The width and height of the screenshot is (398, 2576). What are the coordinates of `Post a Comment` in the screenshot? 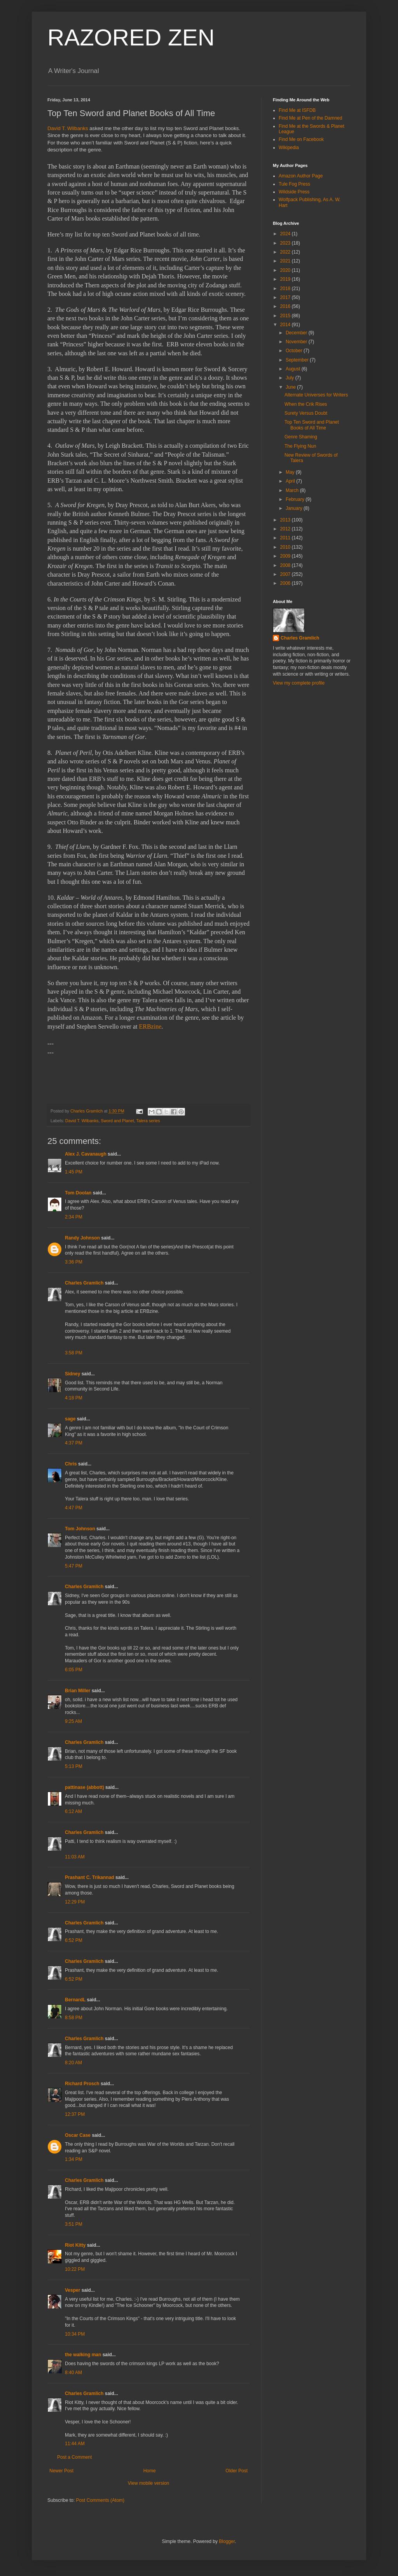 It's located at (74, 2457).